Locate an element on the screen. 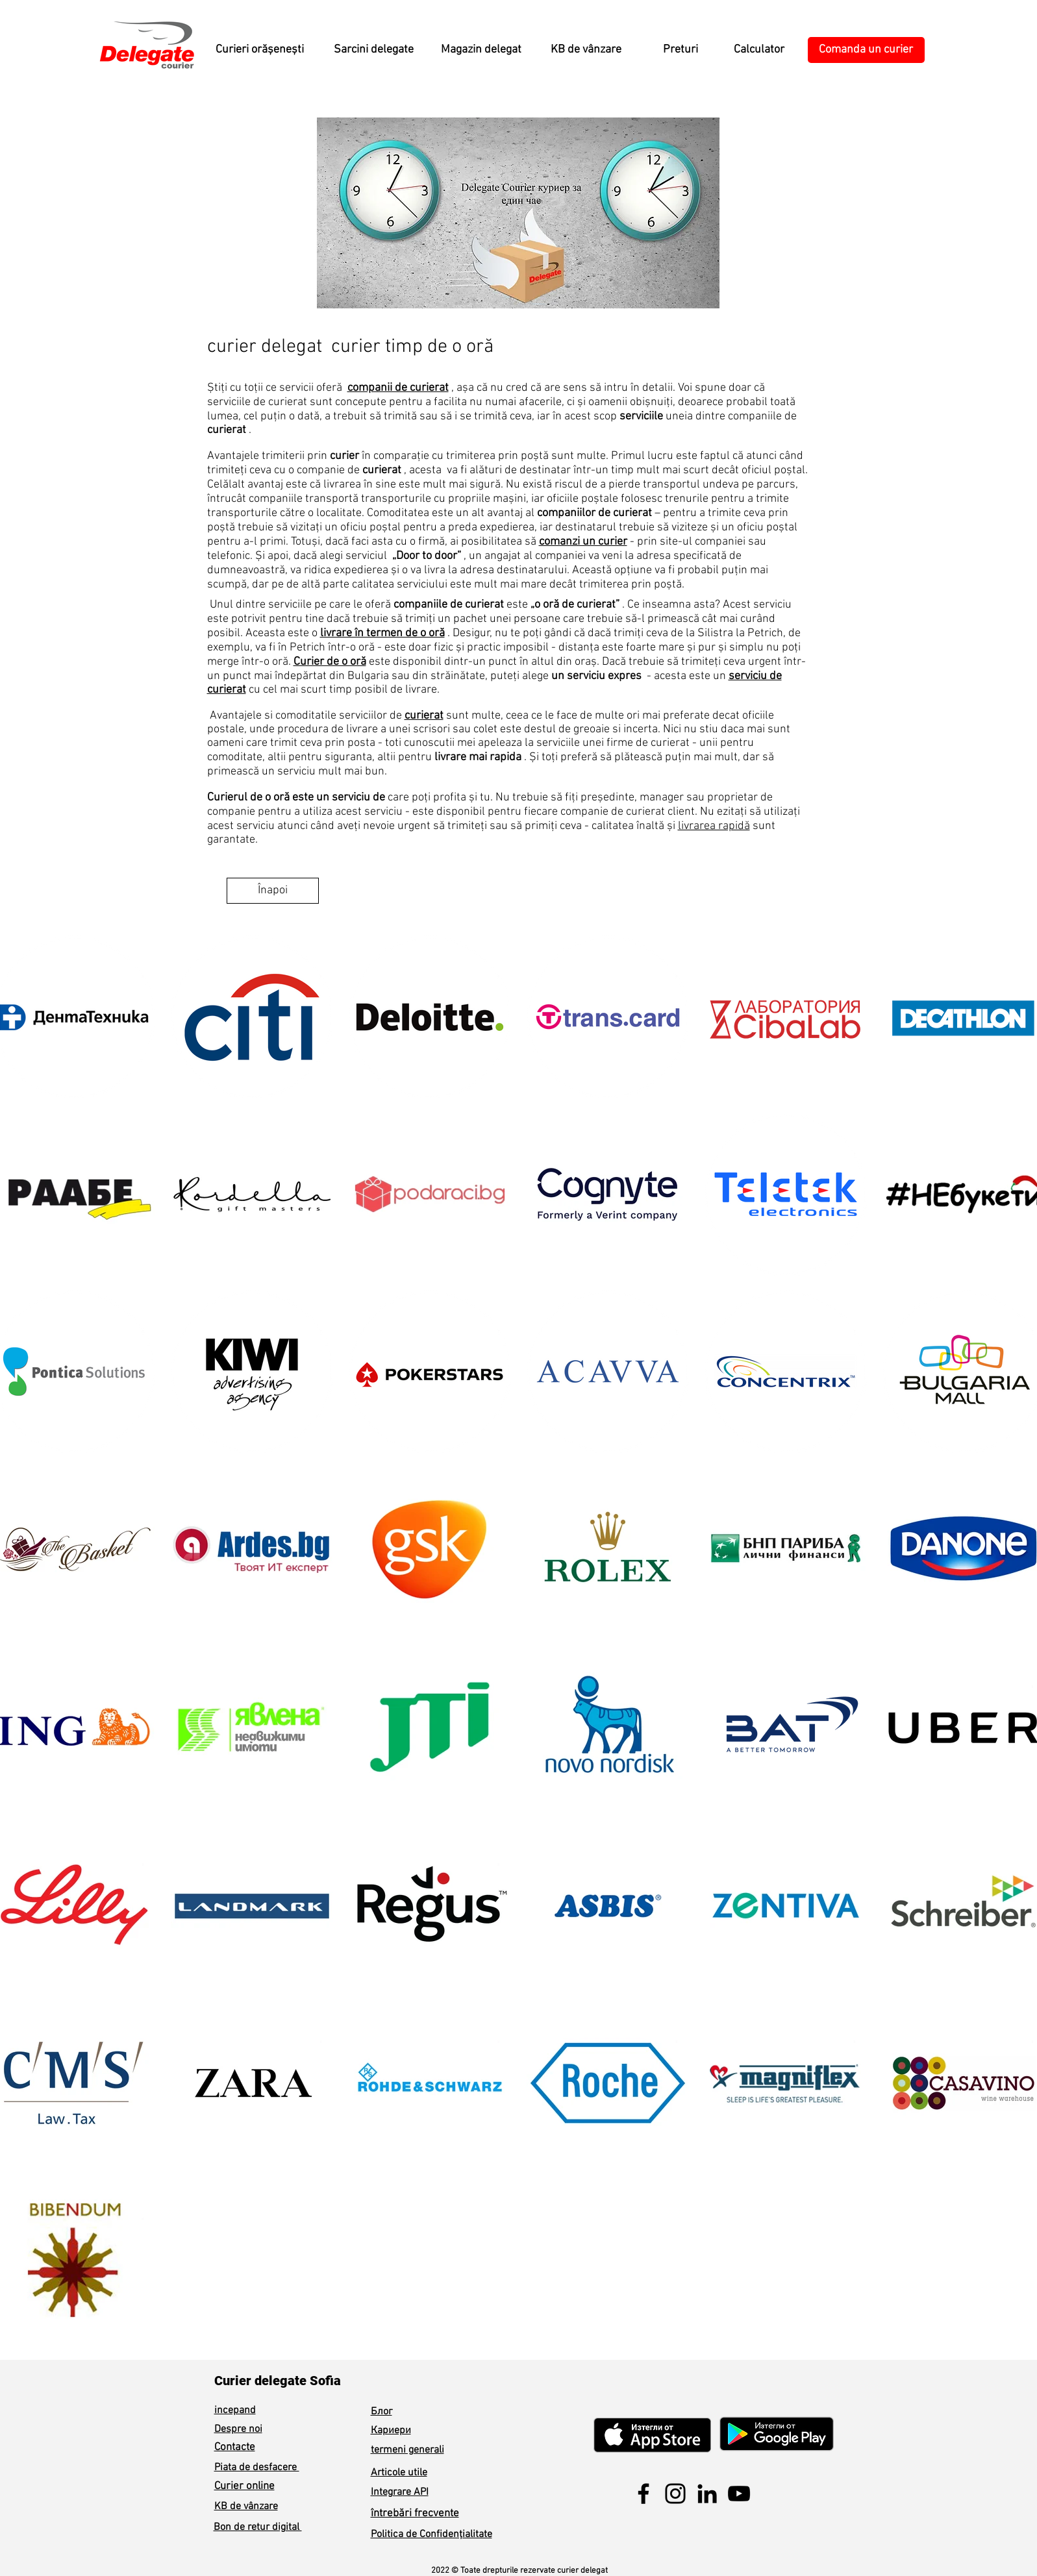 The height and width of the screenshot is (2576, 1037). [Facebook] is located at coordinates (643, 2493).